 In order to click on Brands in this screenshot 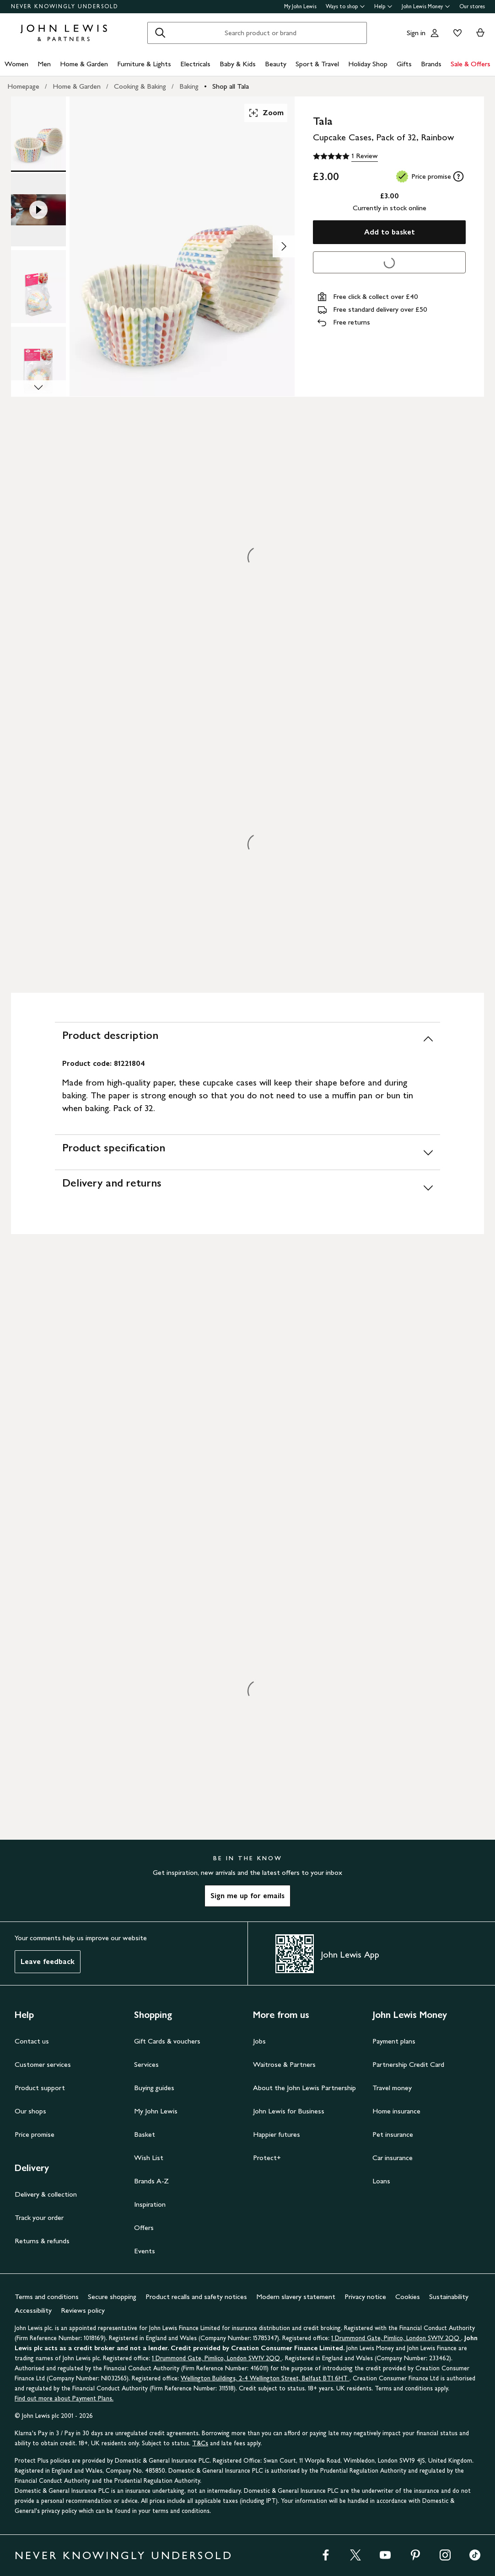, I will do `click(431, 63)`.